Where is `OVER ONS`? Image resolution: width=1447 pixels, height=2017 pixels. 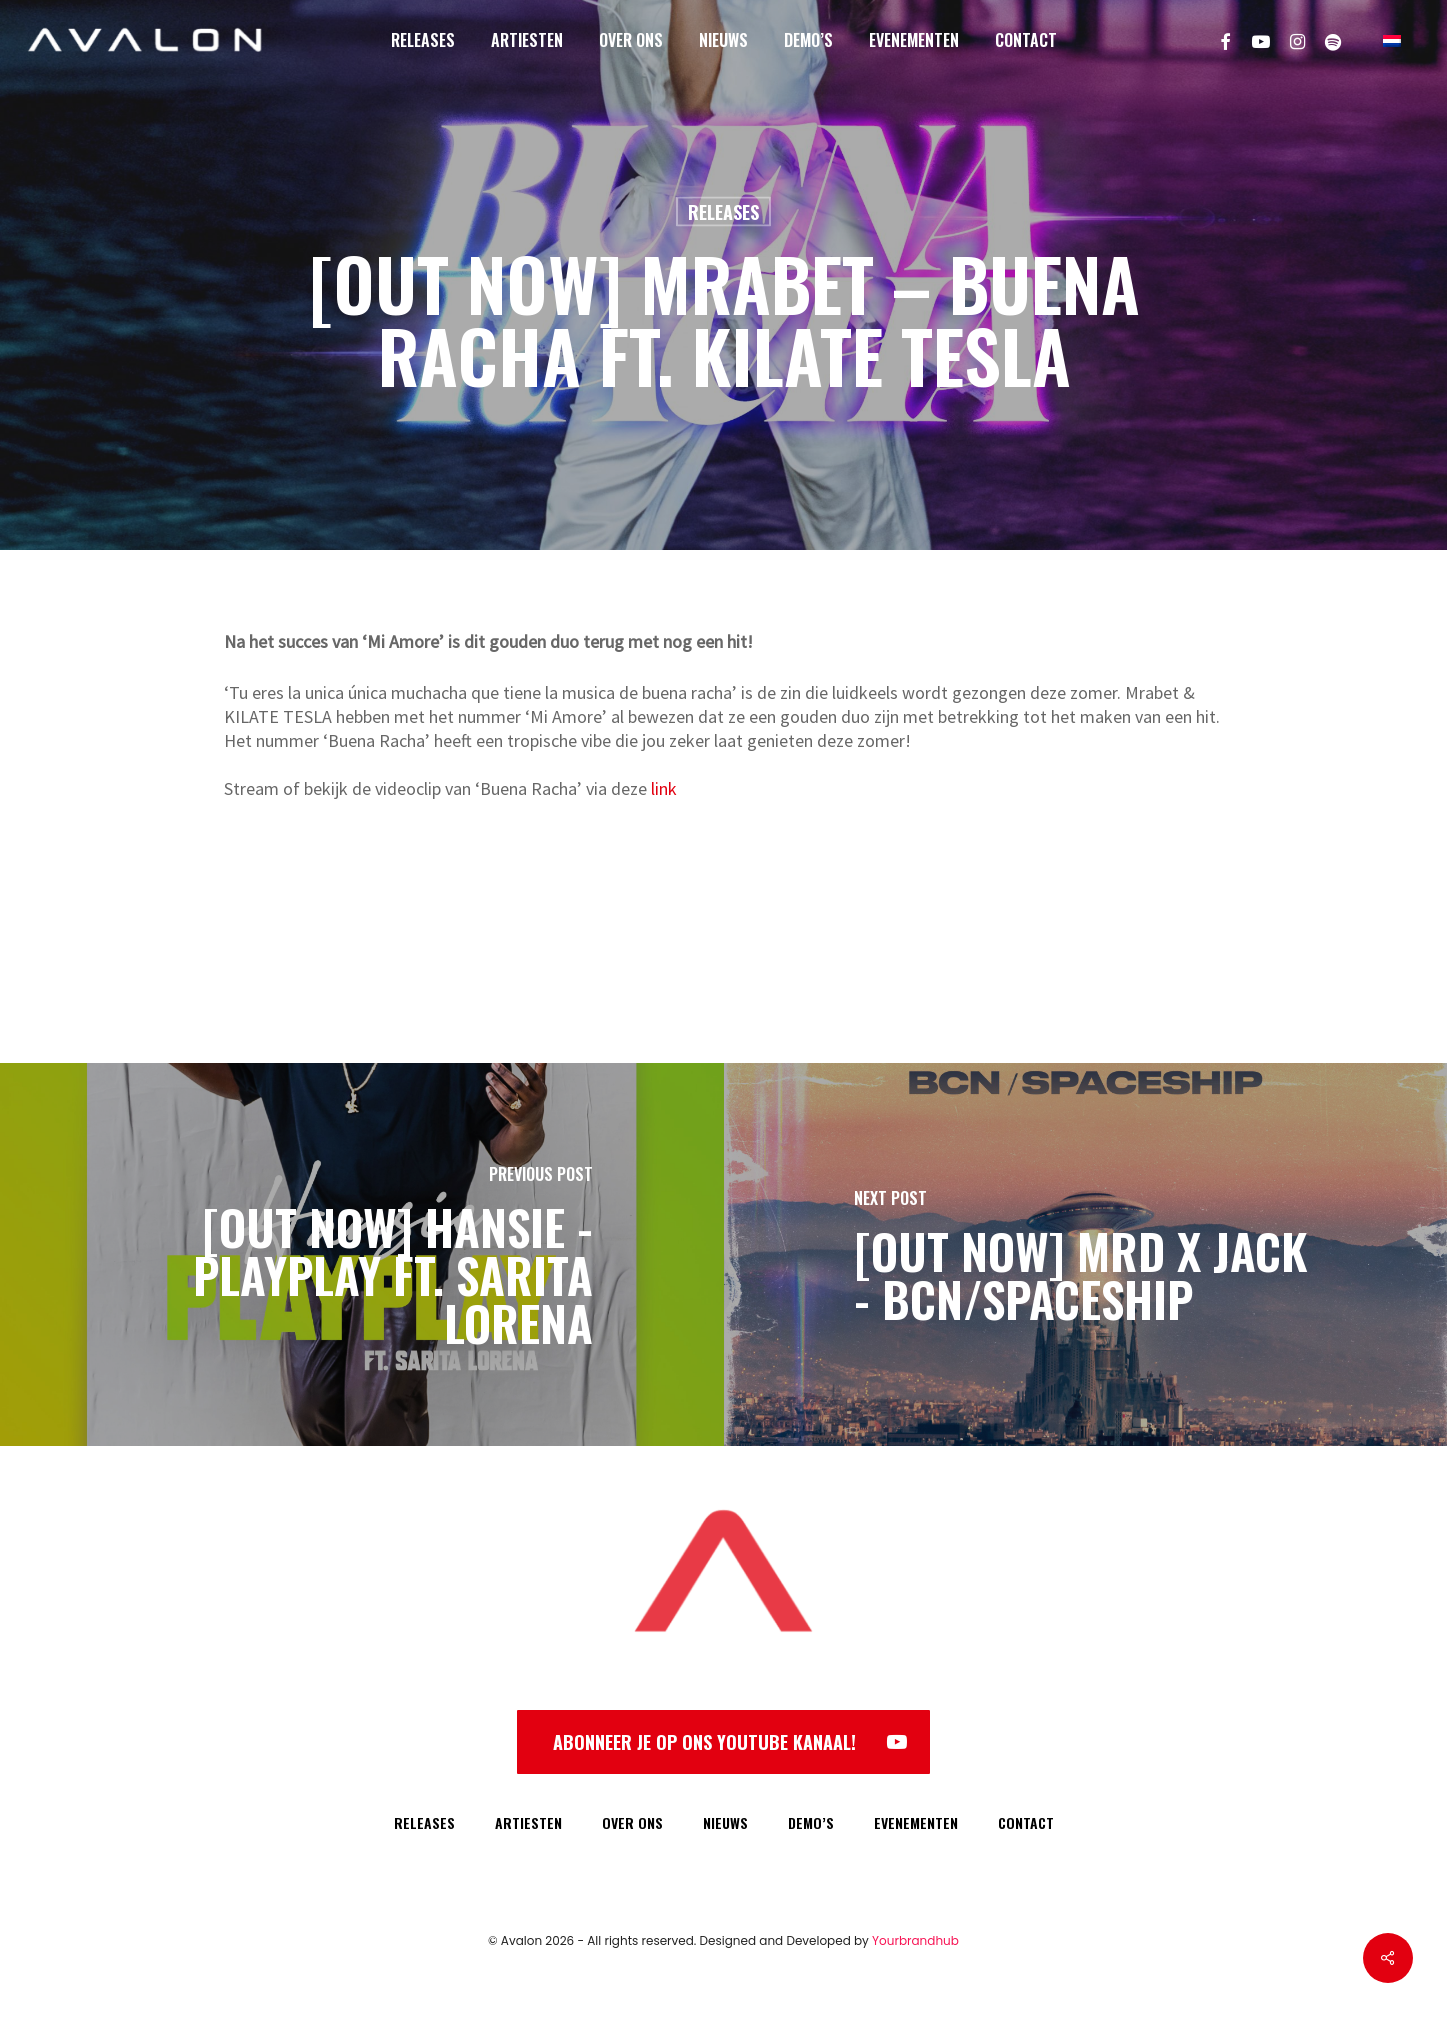
OVER ONS is located at coordinates (632, 1822).